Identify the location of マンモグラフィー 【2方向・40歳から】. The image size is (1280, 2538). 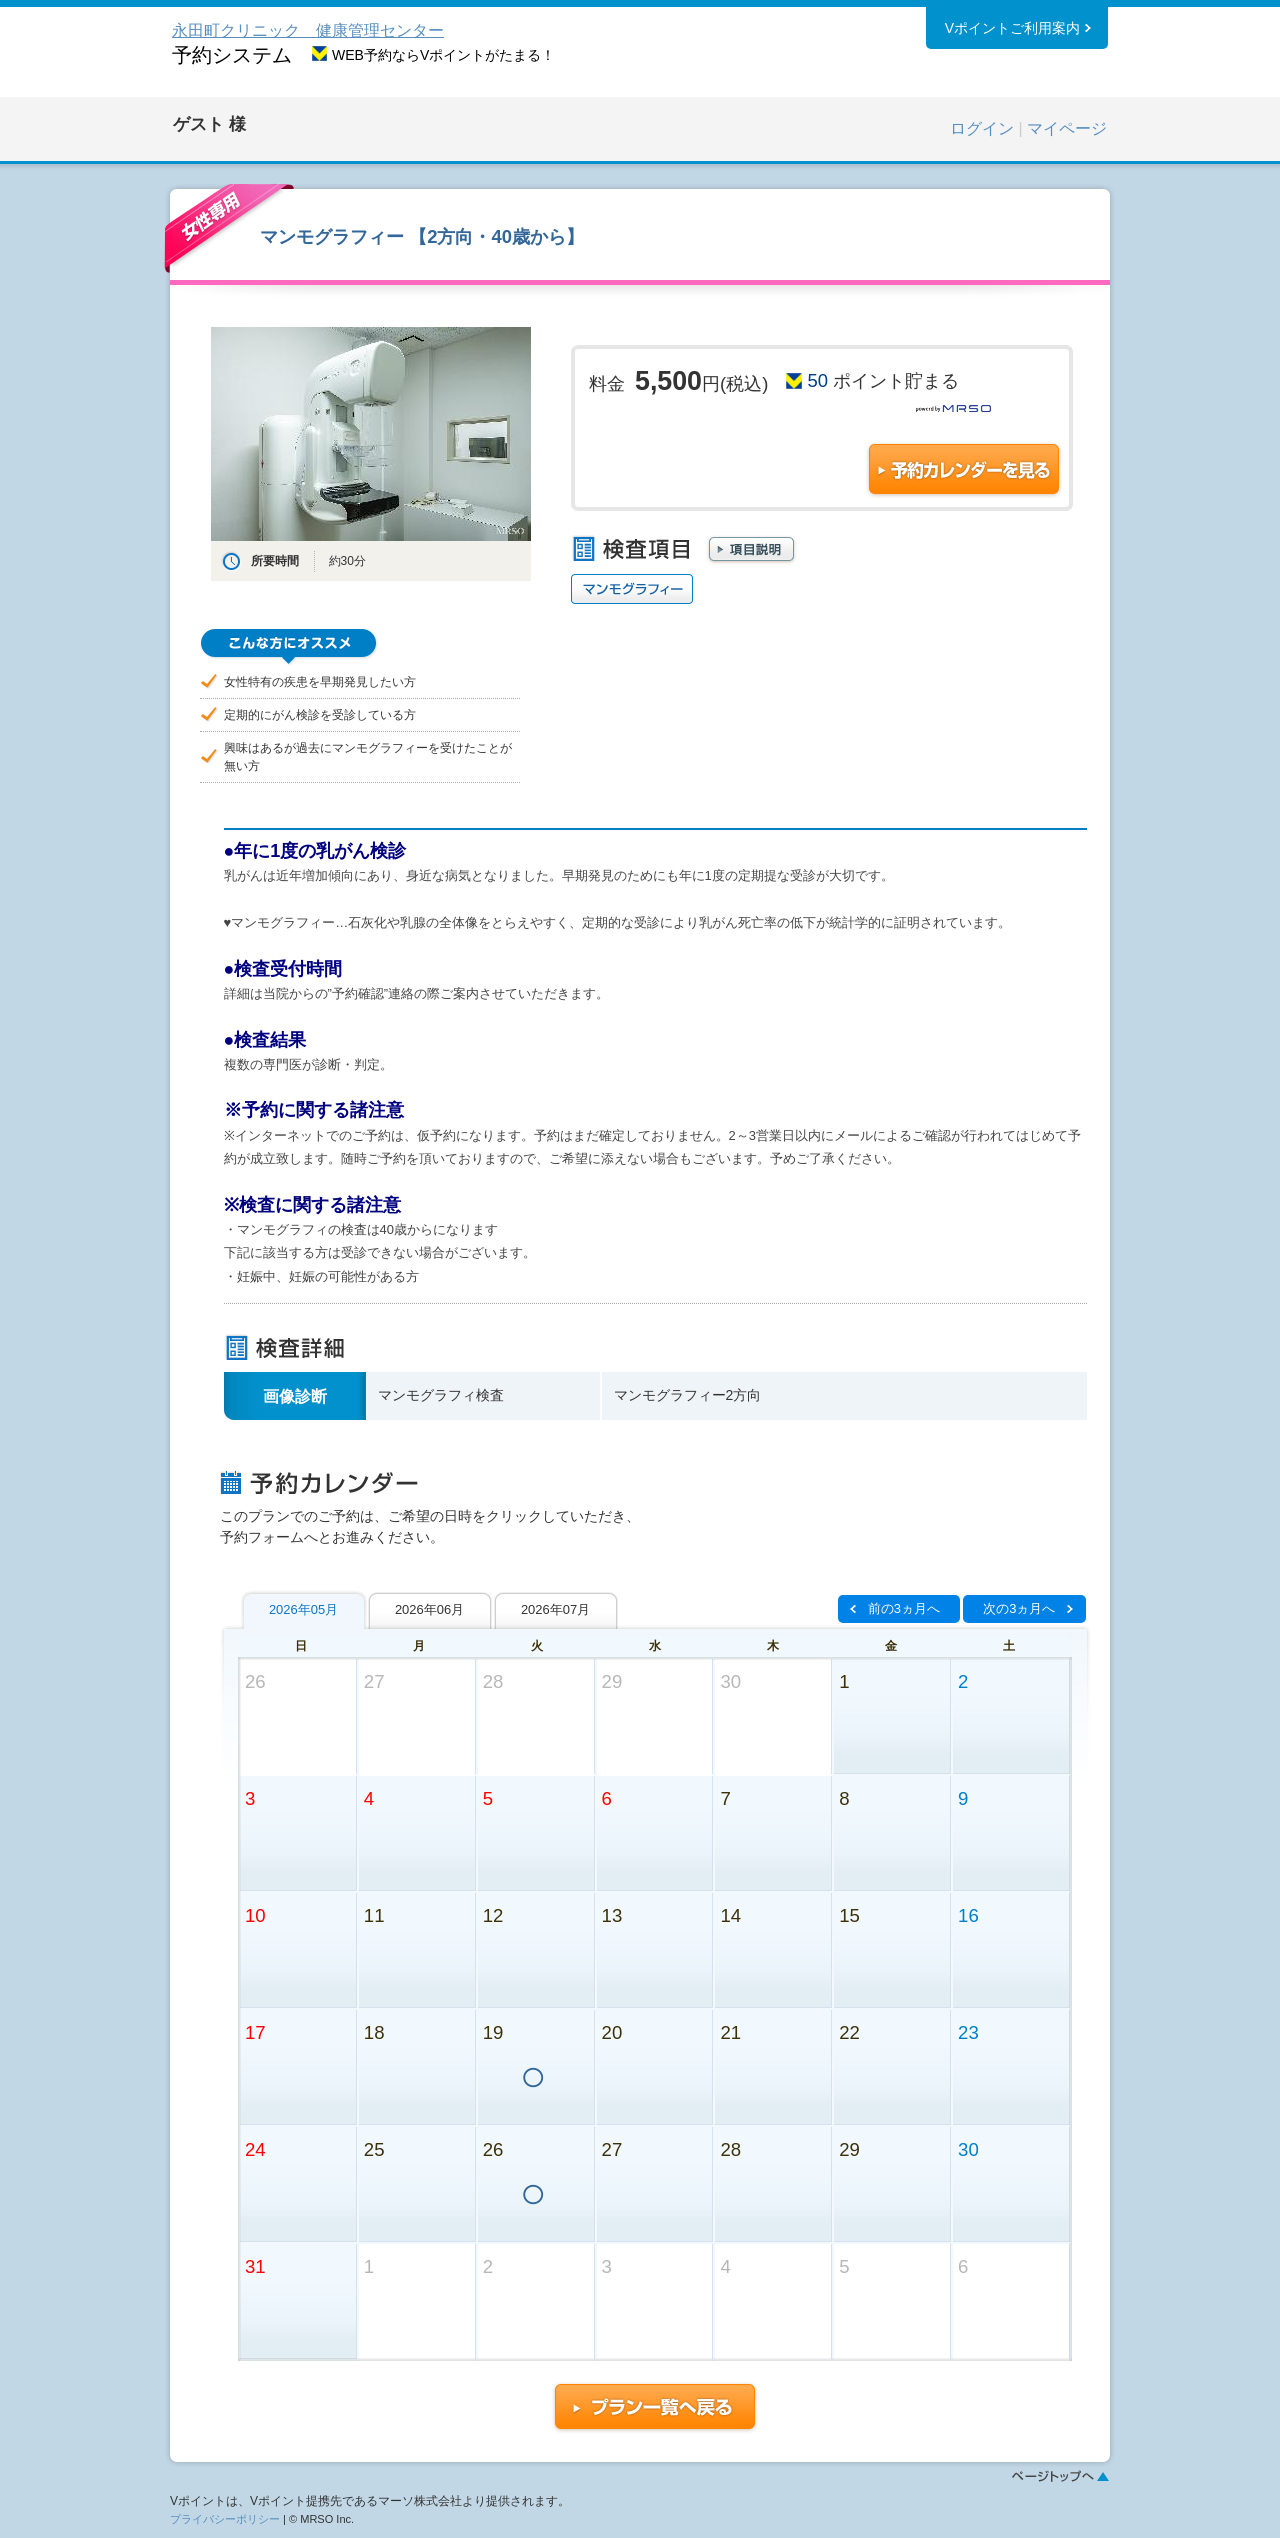
(422, 236).